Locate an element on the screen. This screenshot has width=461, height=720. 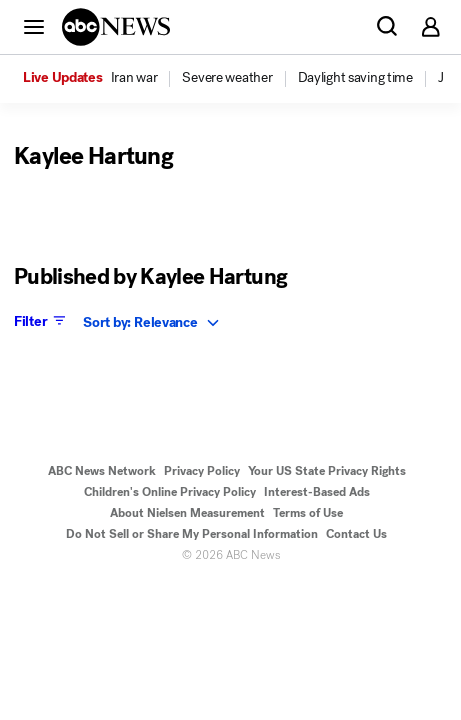
ABC News Network is located at coordinates (102, 471).